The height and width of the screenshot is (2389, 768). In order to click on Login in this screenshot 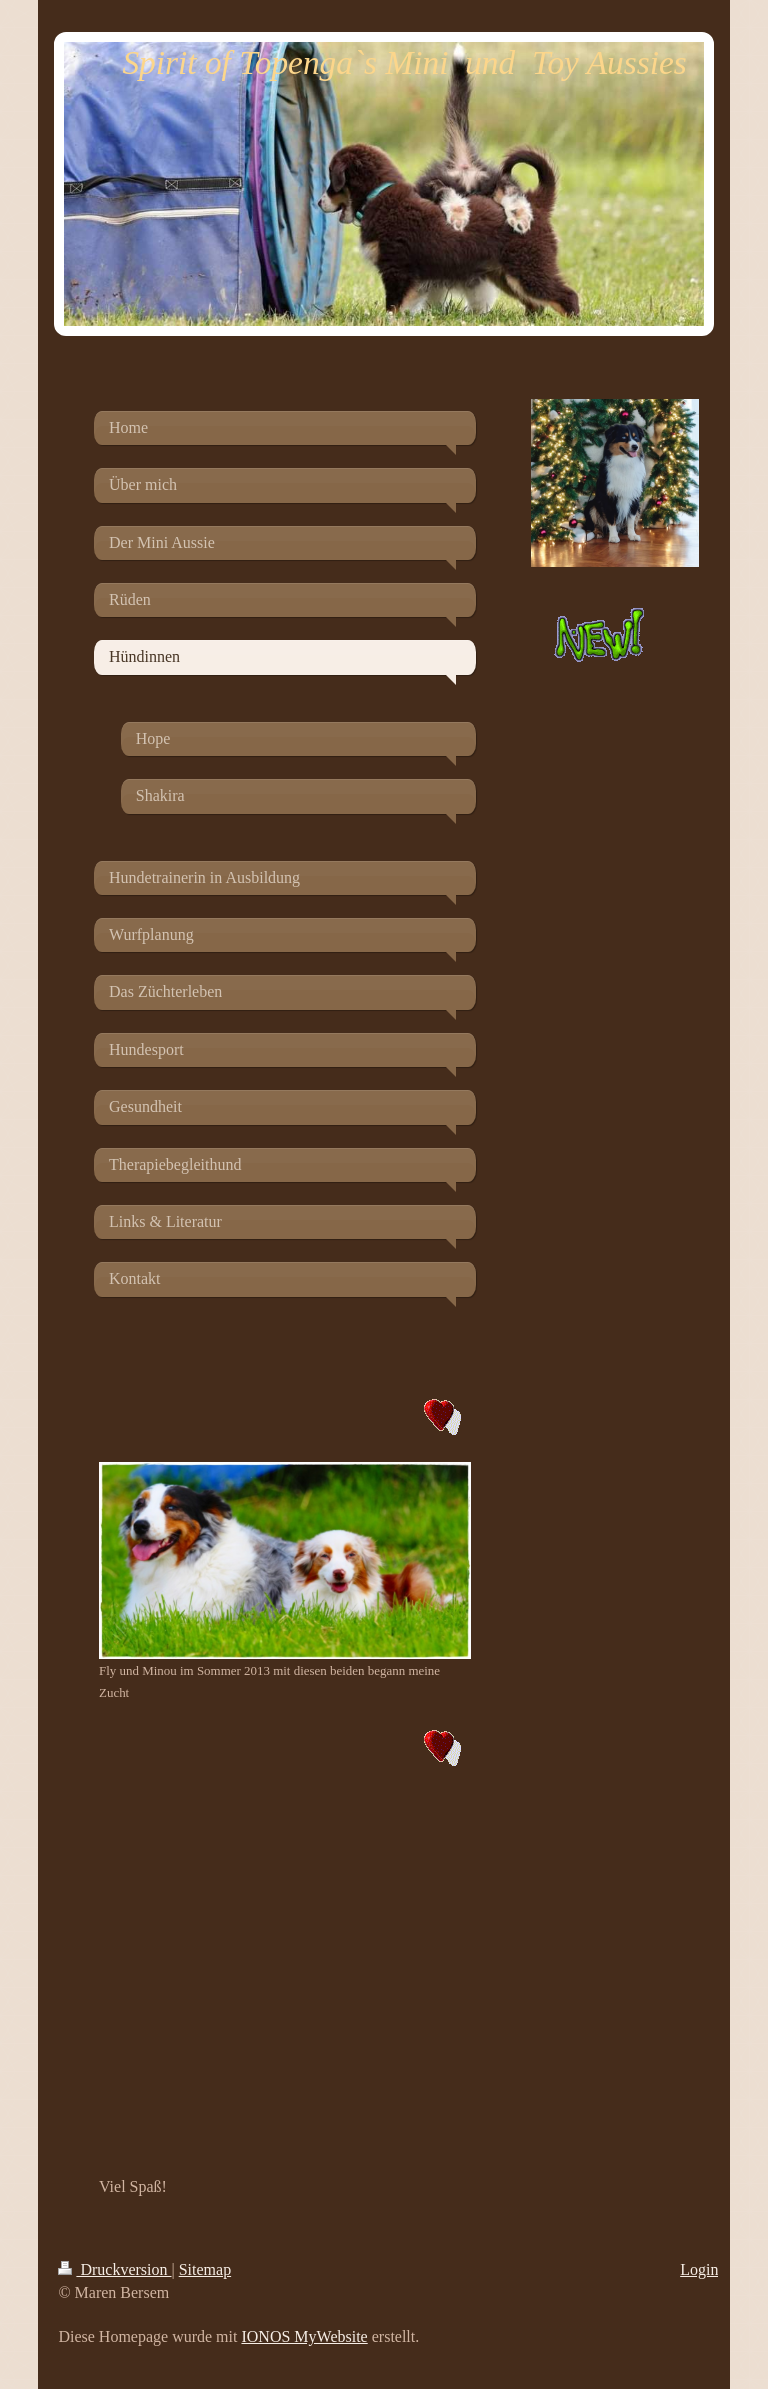, I will do `click(699, 2269)`.